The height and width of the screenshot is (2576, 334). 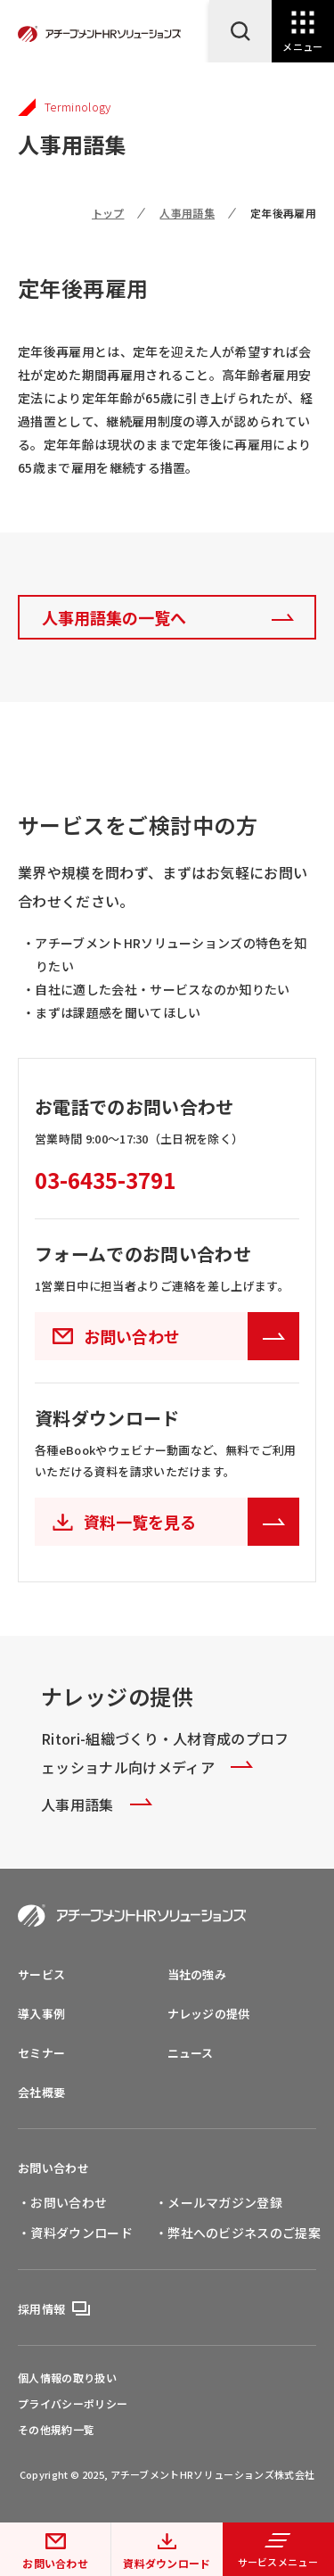 I want to click on 資料ダウンロード, so click(x=167, y=2563).